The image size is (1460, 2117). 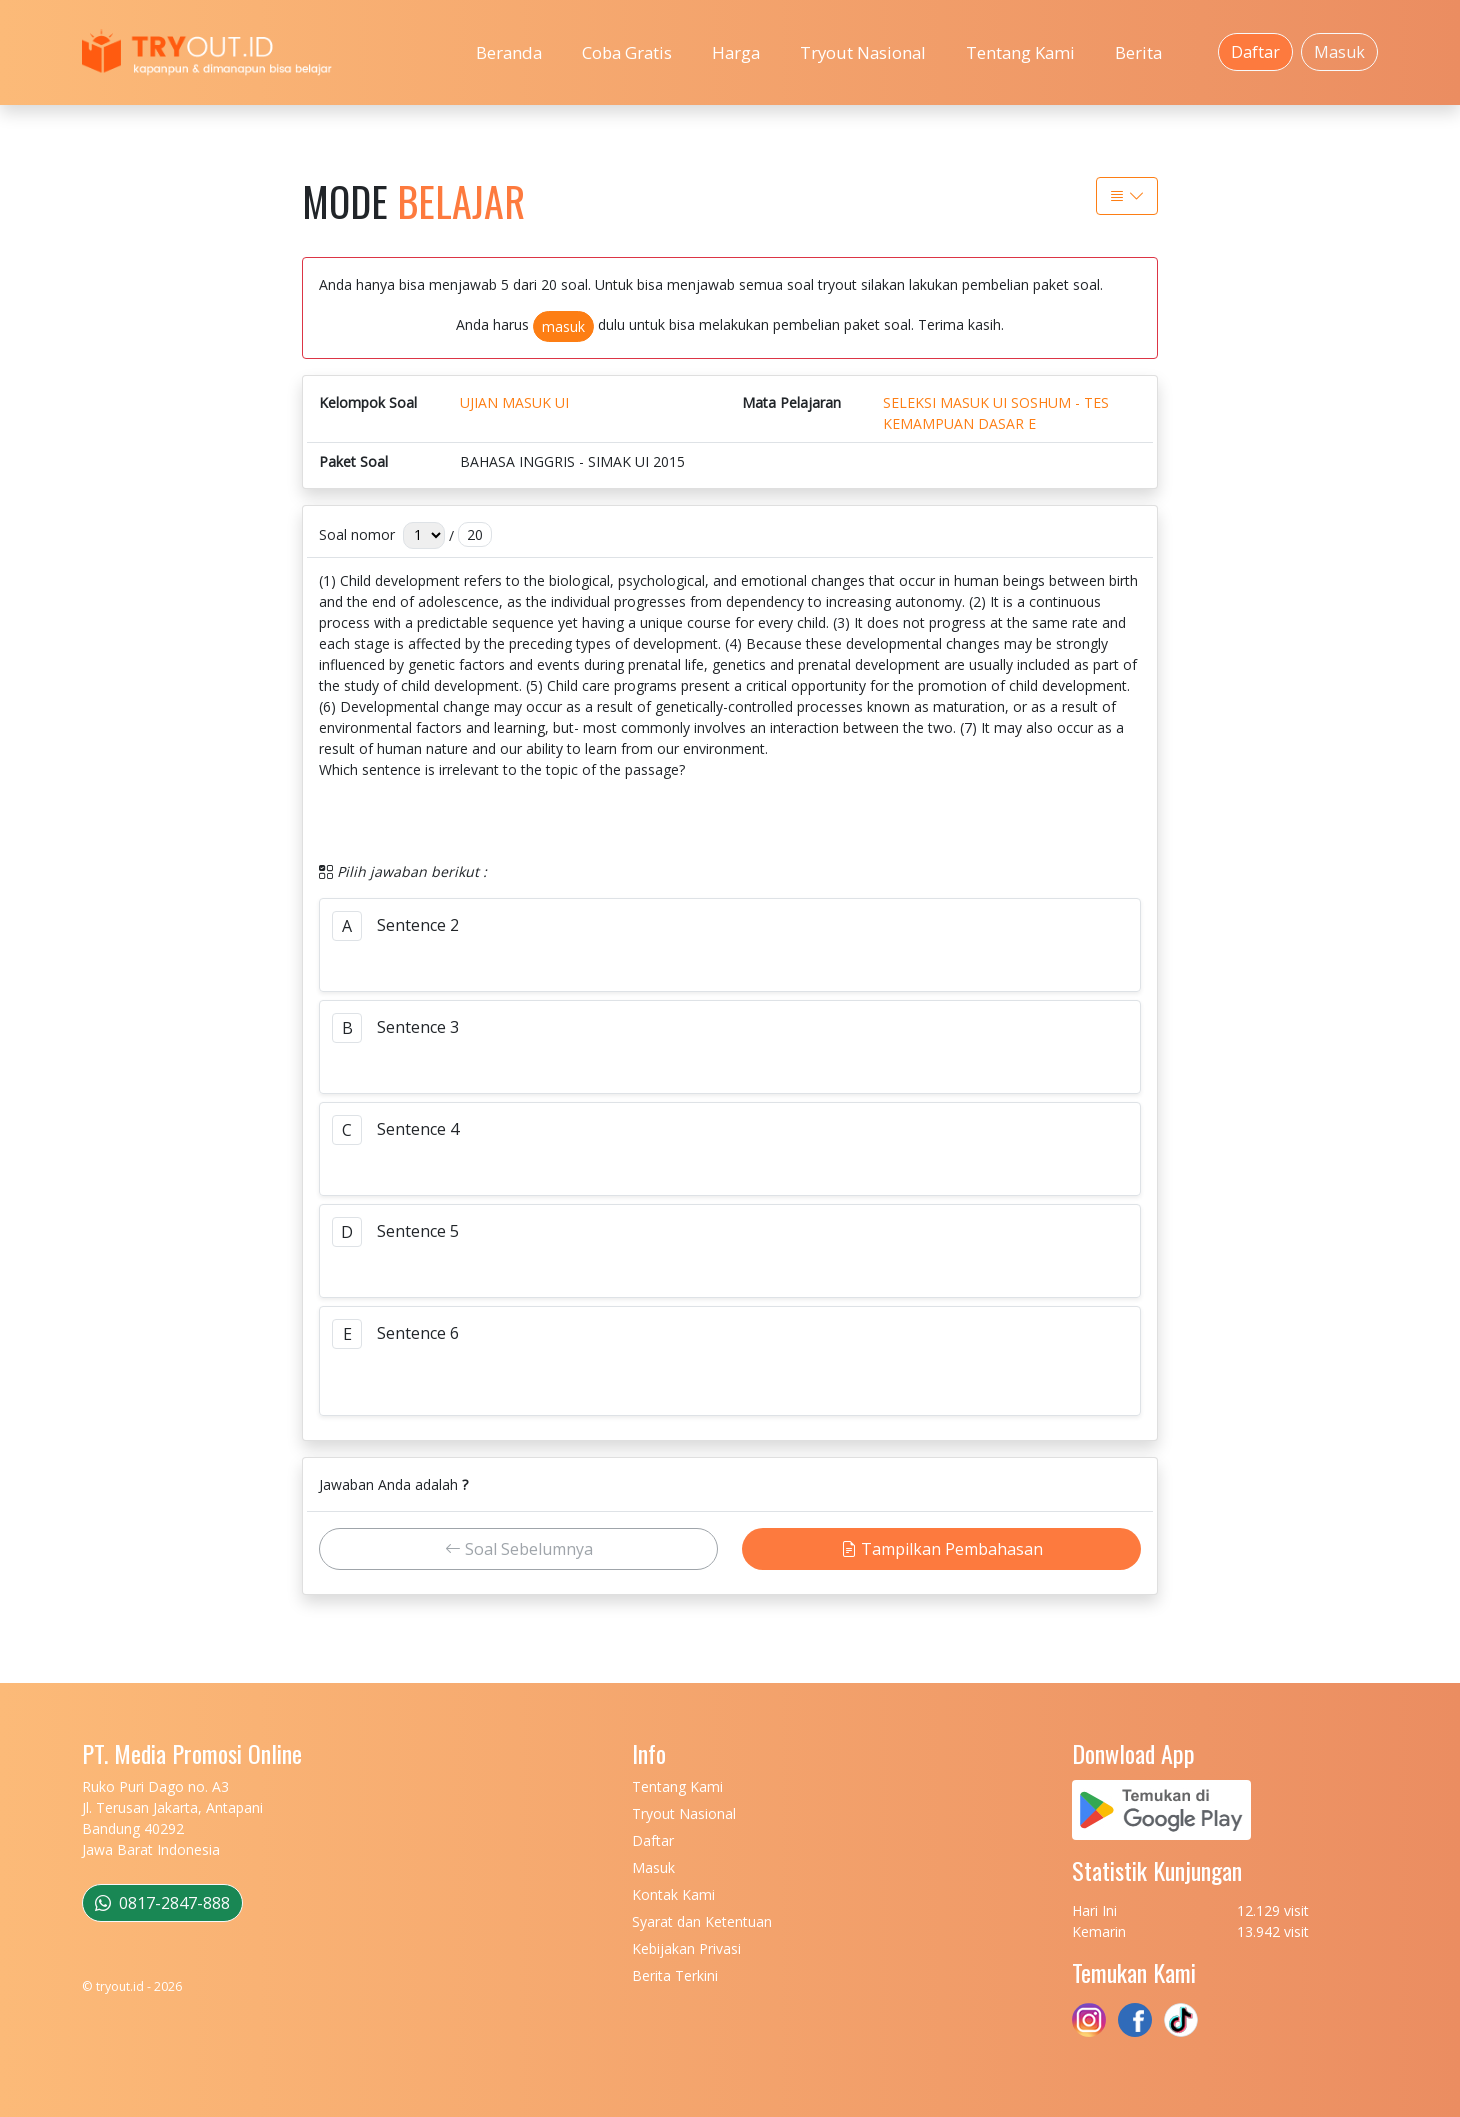 I want to click on Tryout Nasional, so click(x=863, y=52).